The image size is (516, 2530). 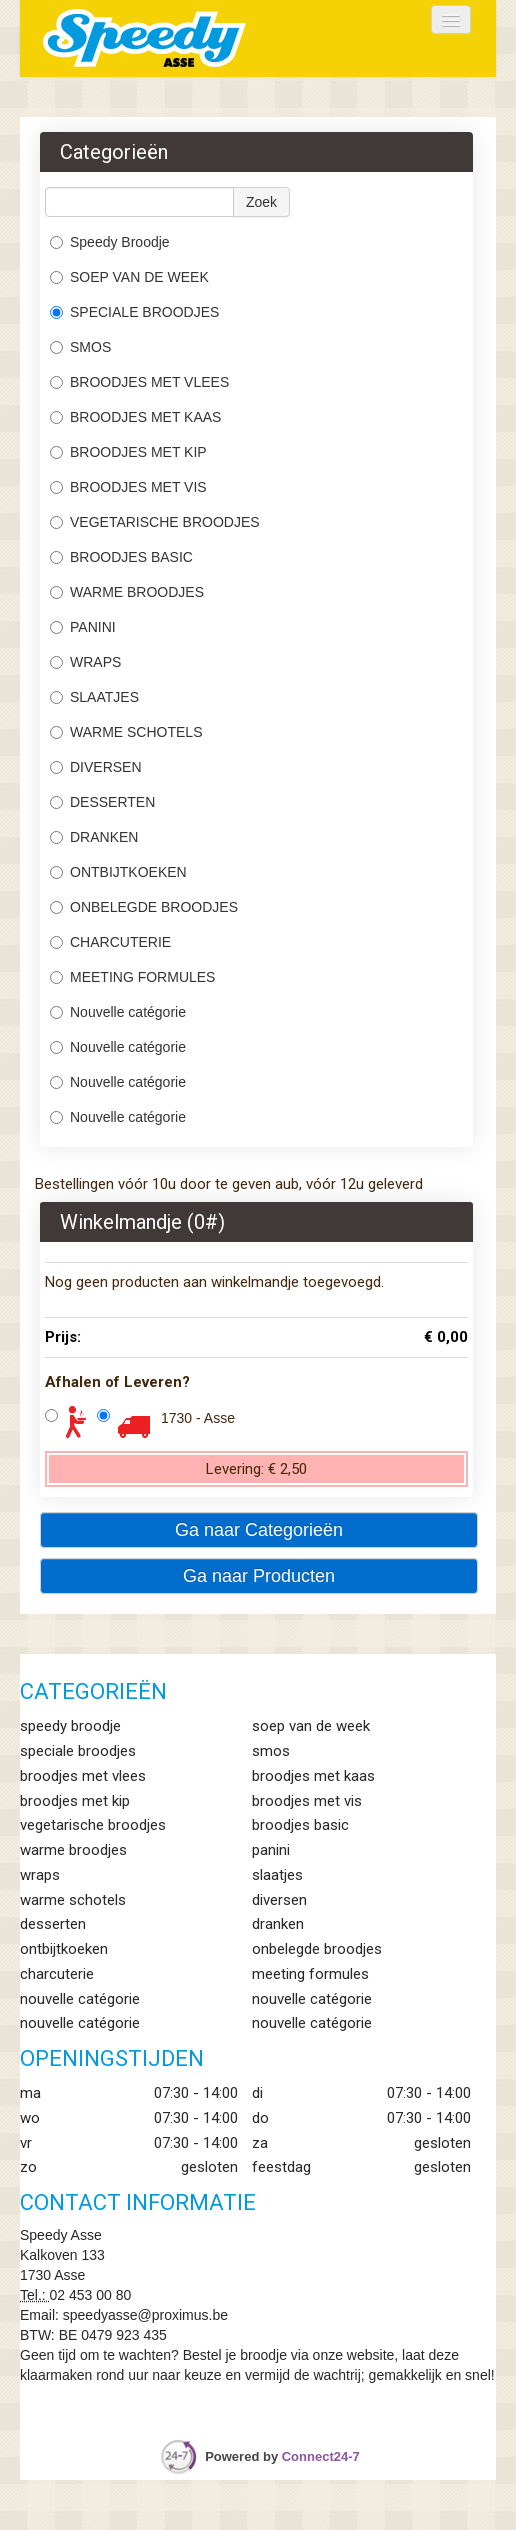 What do you see at coordinates (261, 202) in the screenshot?
I see `Zoek` at bounding box center [261, 202].